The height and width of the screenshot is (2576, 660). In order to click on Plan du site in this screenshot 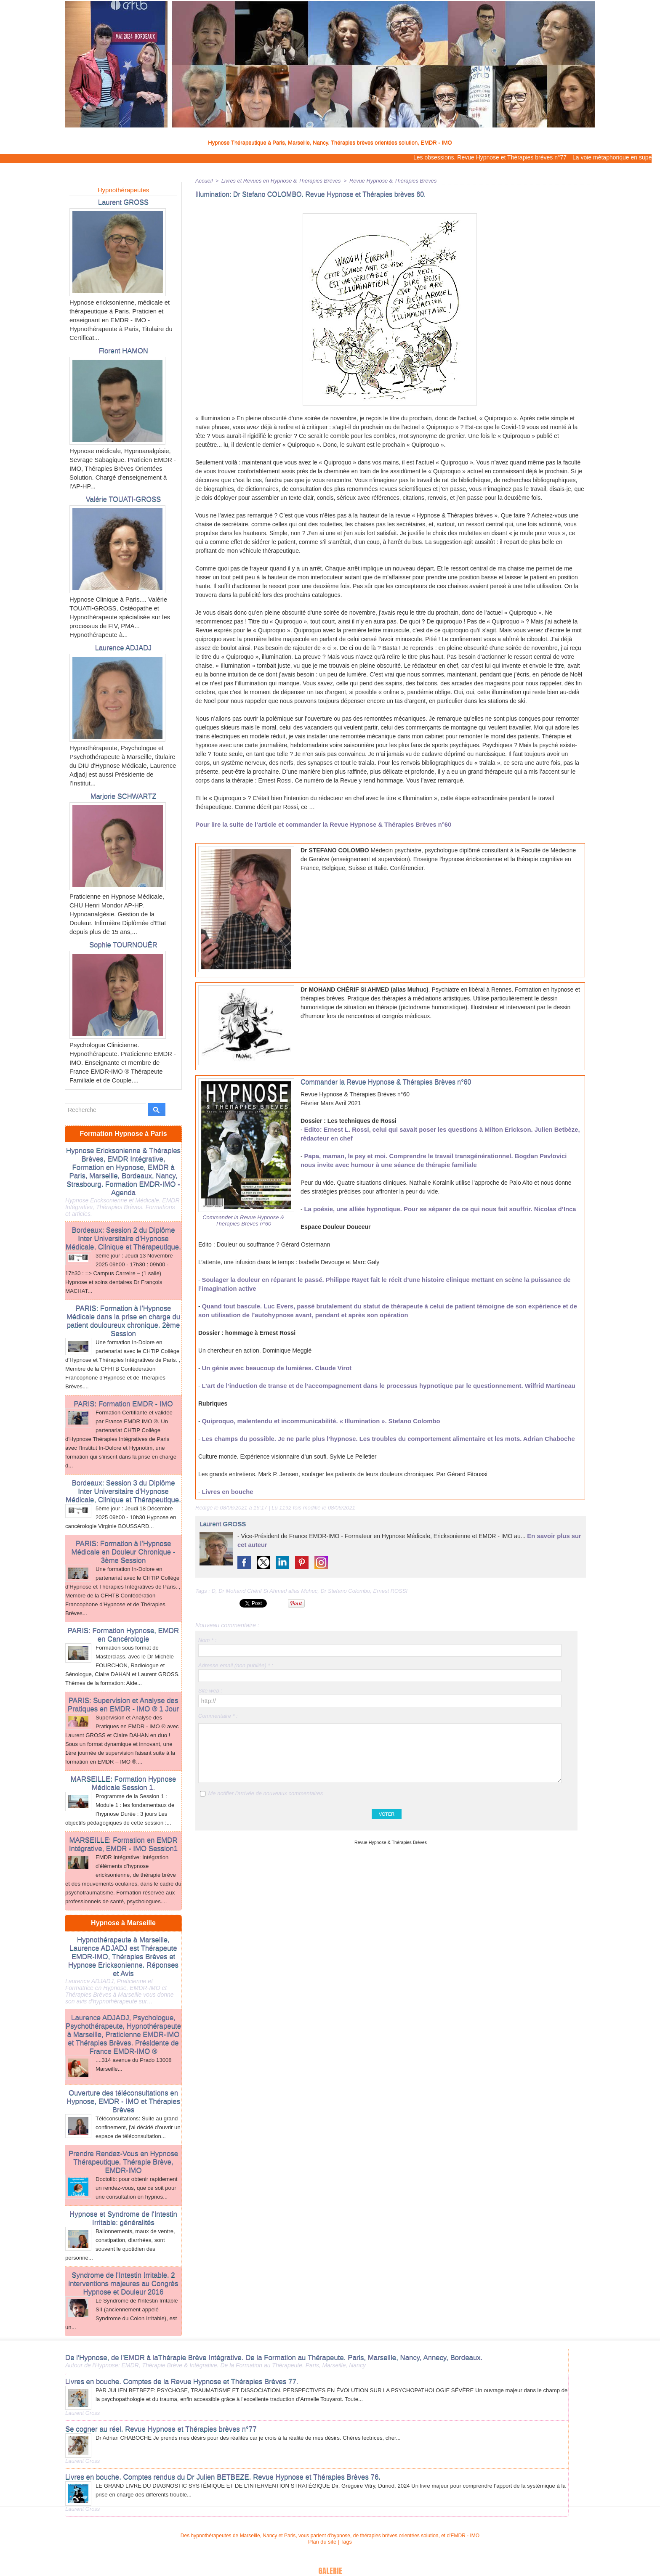, I will do `click(322, 2499)`.